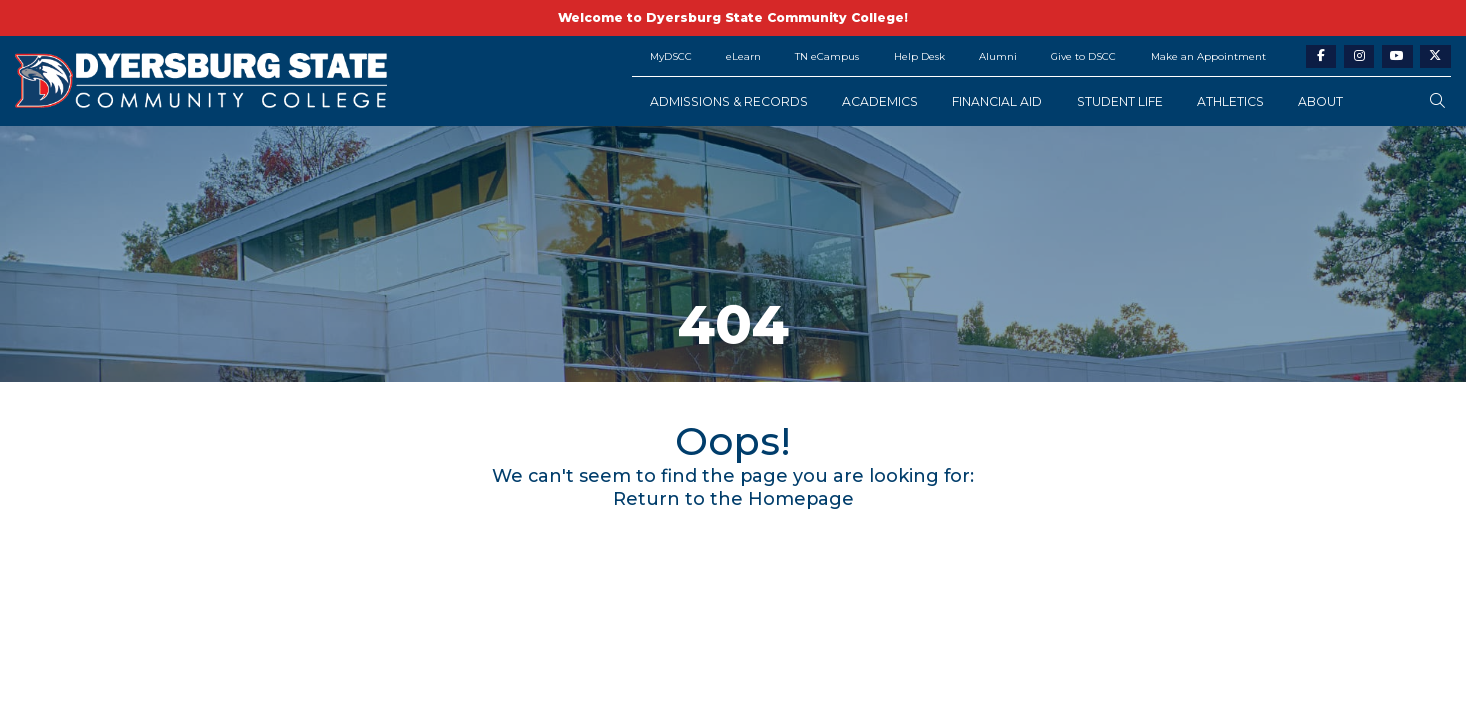 Image resolution: width=1466 pixels, height=720 pixels. Describe the element at coordinates (1320, 101) in the screenshot. I see `About` at that location.